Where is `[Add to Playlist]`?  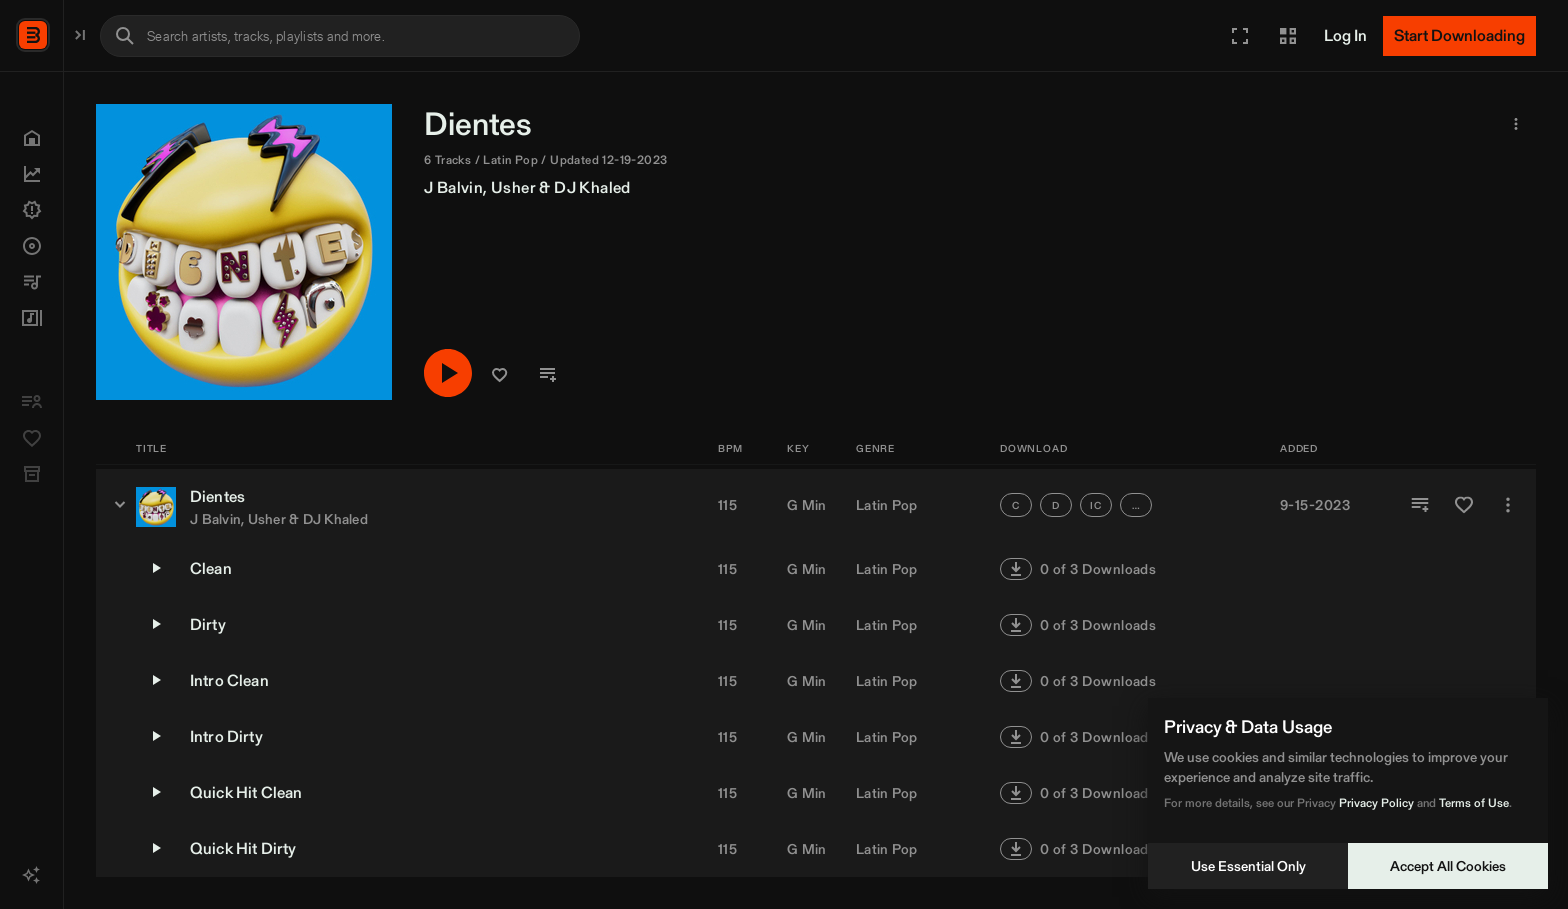
[Add to Playlist] is located at coordinates (1420, 505).